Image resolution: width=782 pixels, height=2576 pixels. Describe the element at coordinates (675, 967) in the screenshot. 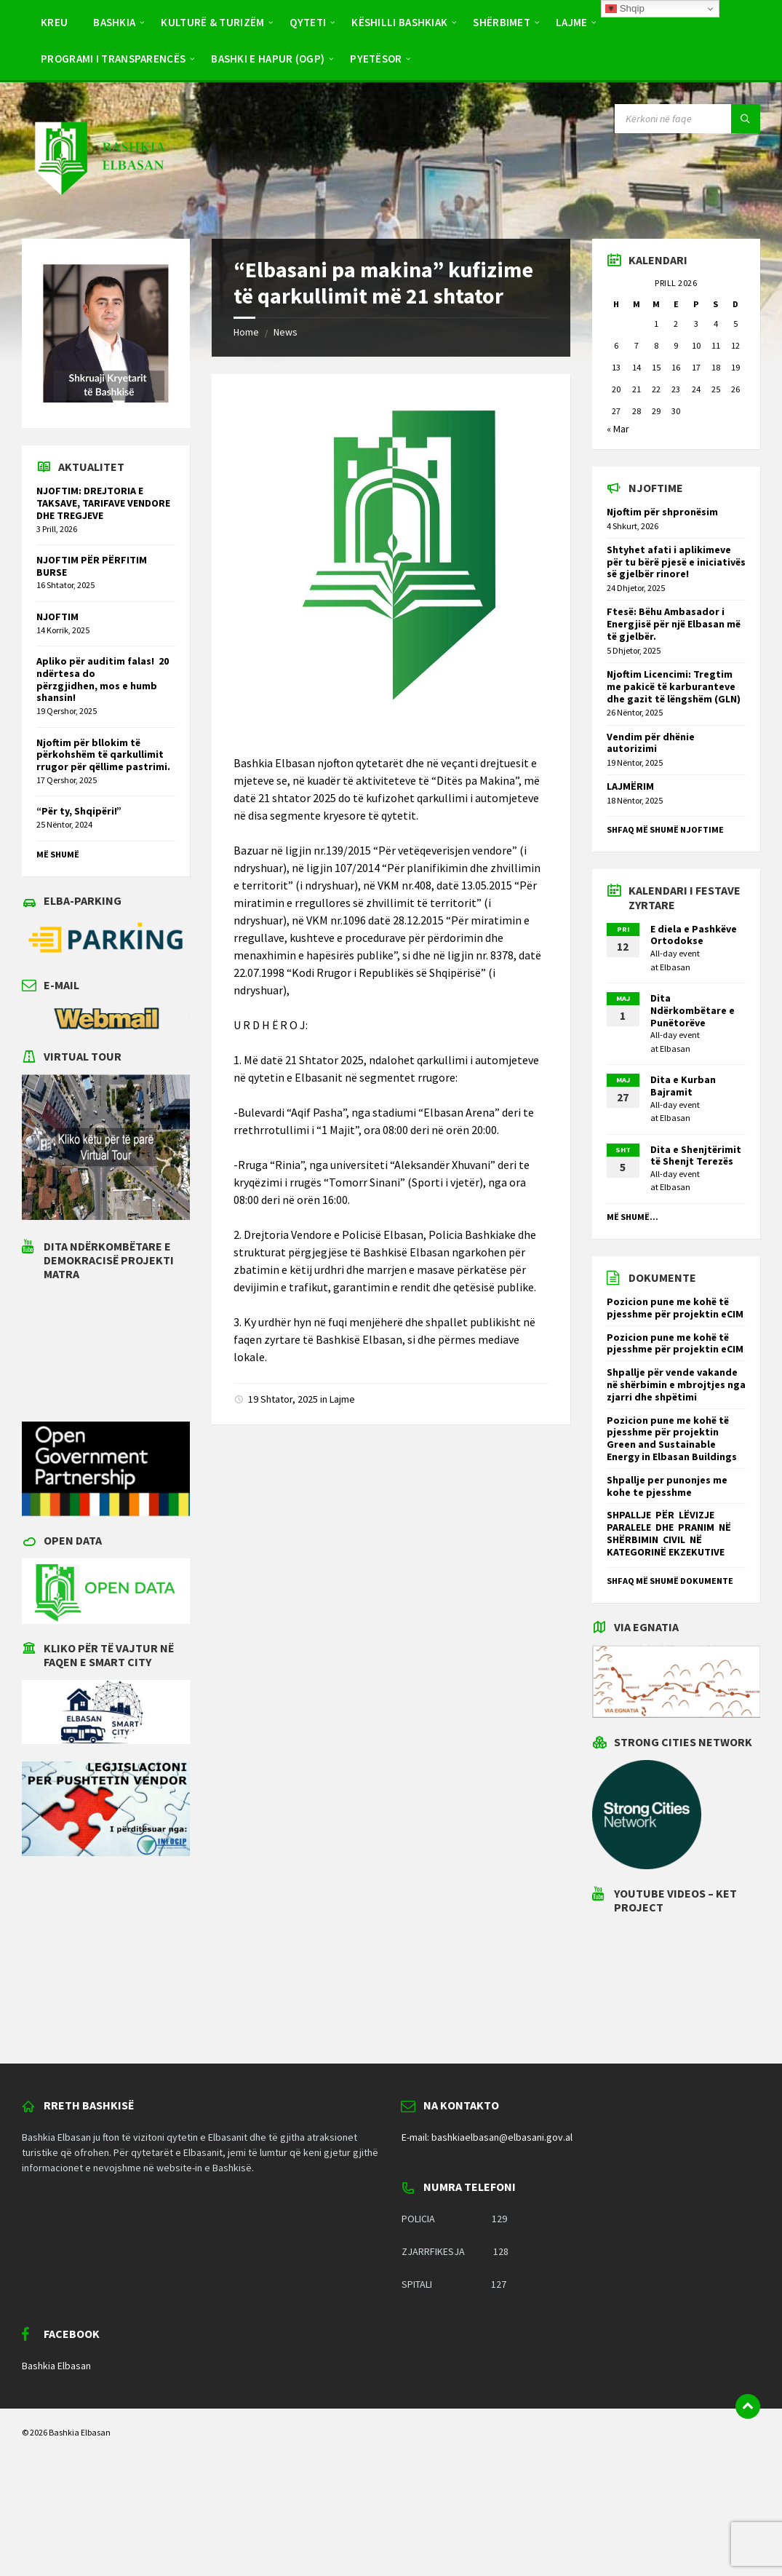

I see `Elbasan` at that location.